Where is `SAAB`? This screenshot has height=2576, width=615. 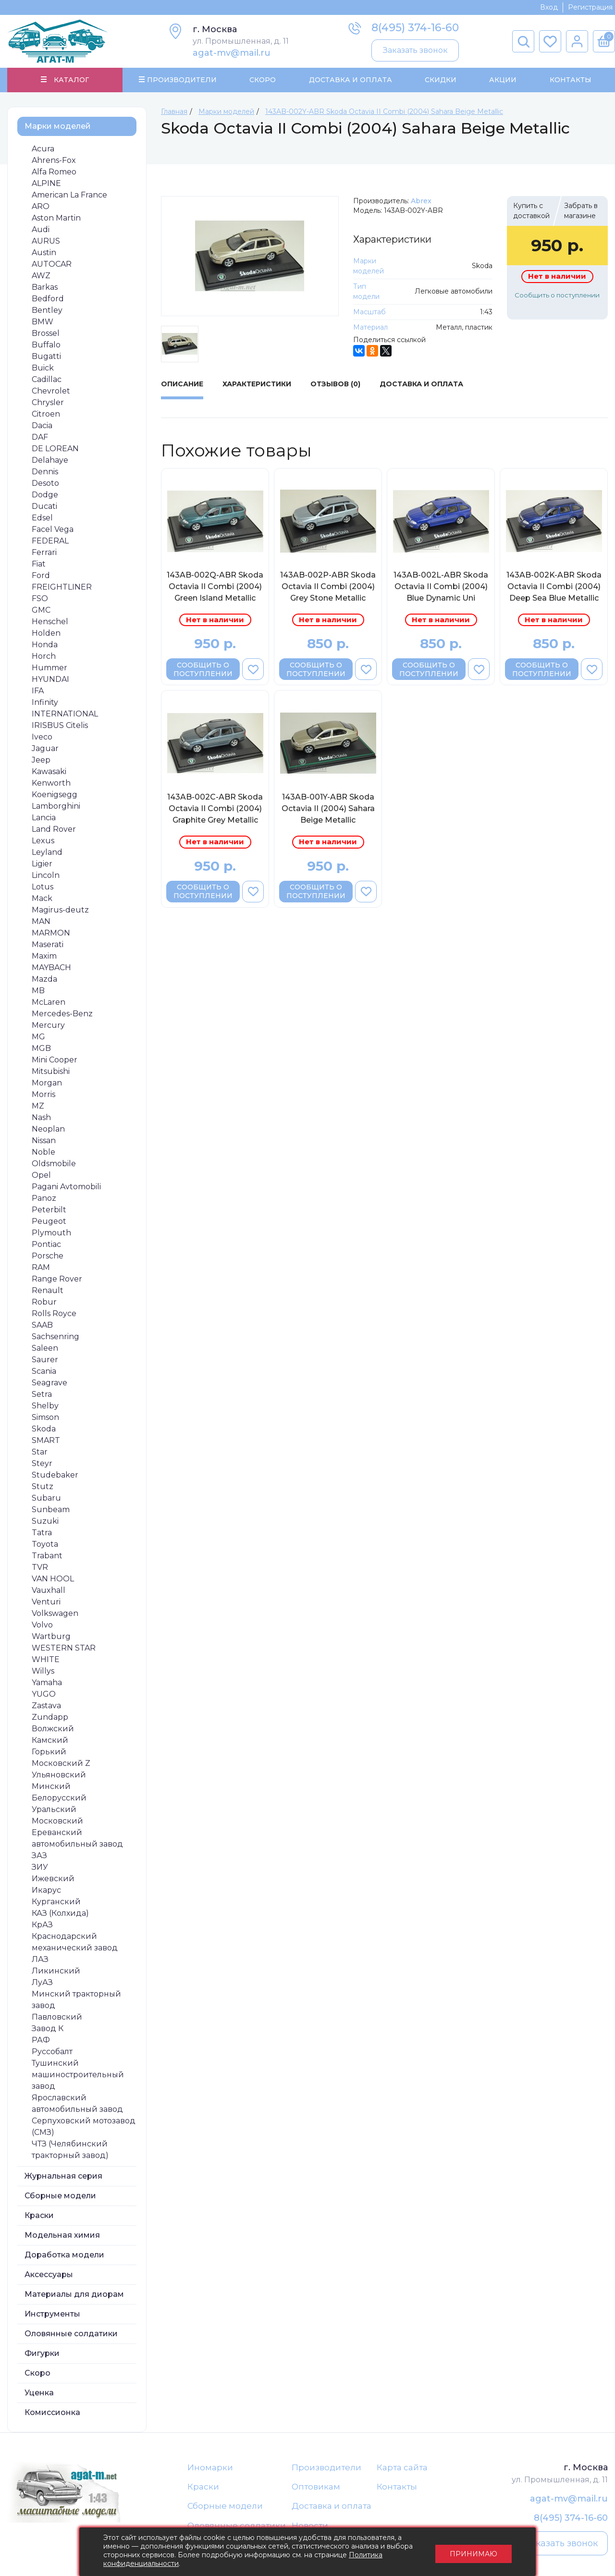
SAAB is located at coordinates (42, 1325).